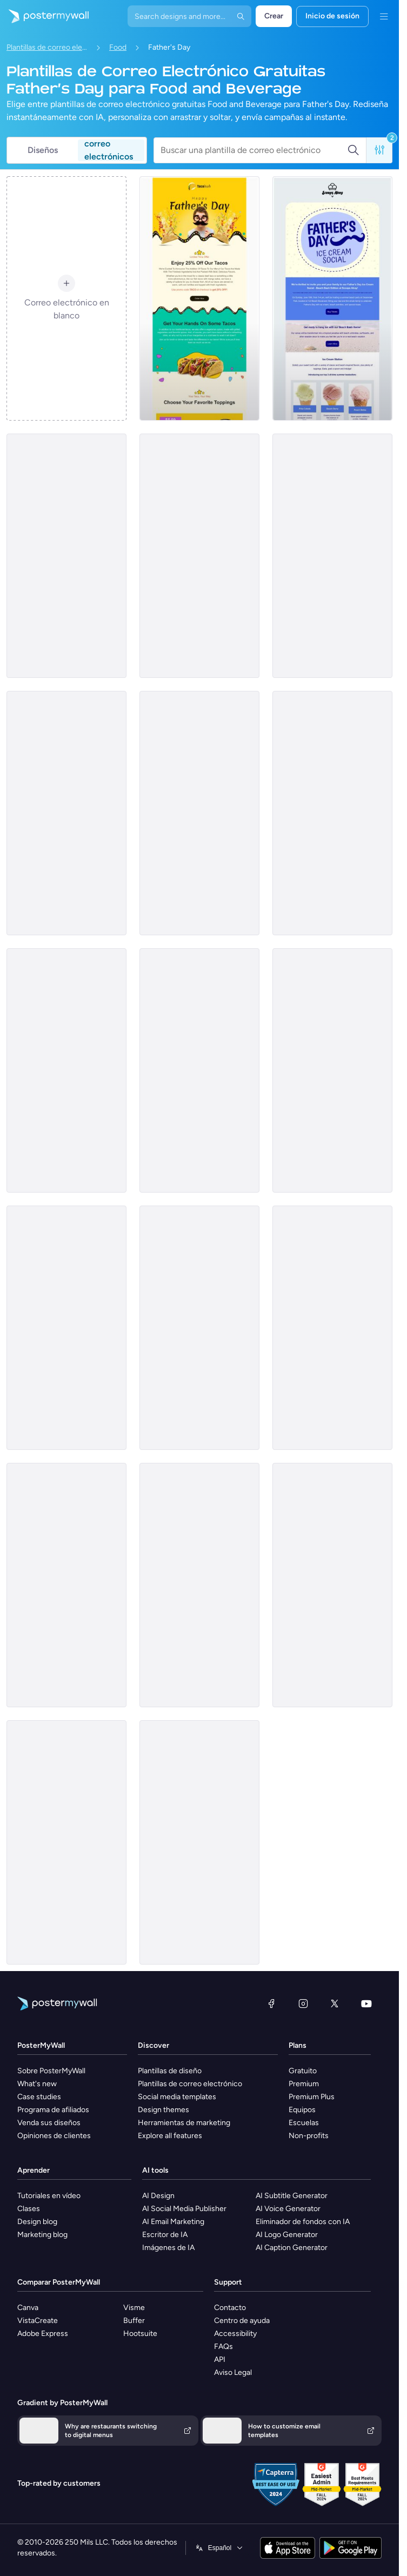 The width and height of the screenshot is (407, 2576). What do you see at coordinates (302, 2109) in the screenshot?
I see `Equipos` at bounding box center [302, 2109].